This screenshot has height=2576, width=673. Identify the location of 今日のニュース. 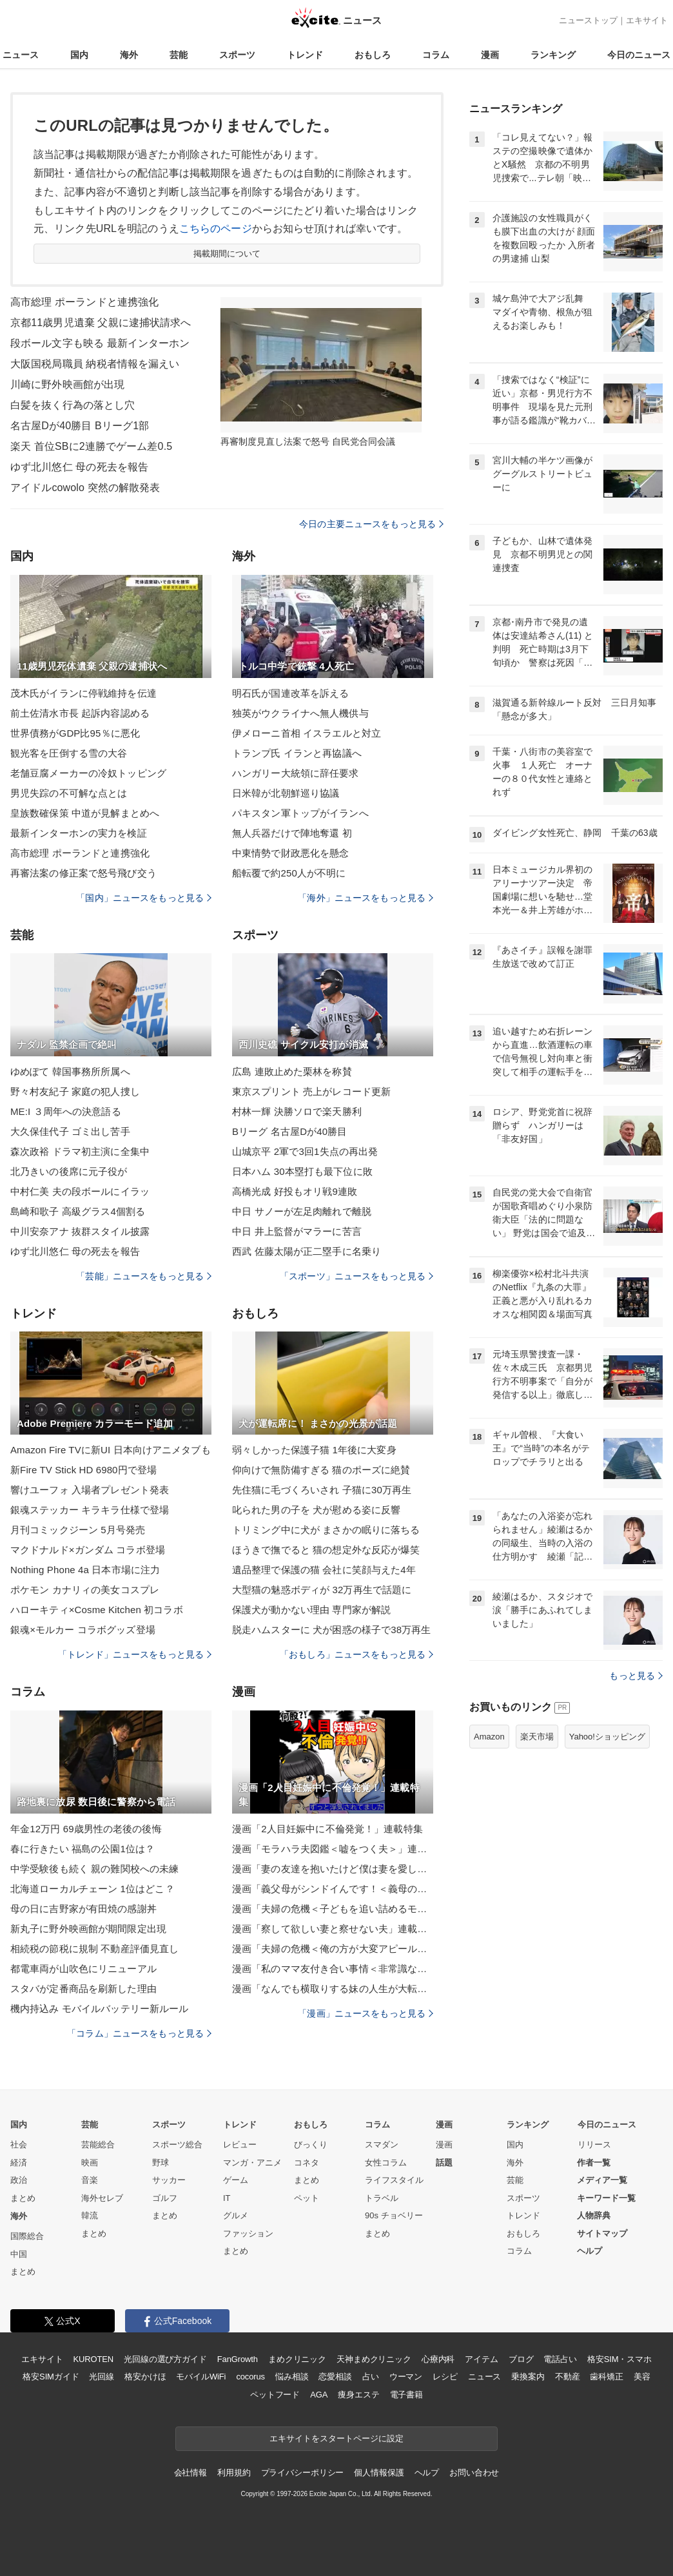
(638, 55).